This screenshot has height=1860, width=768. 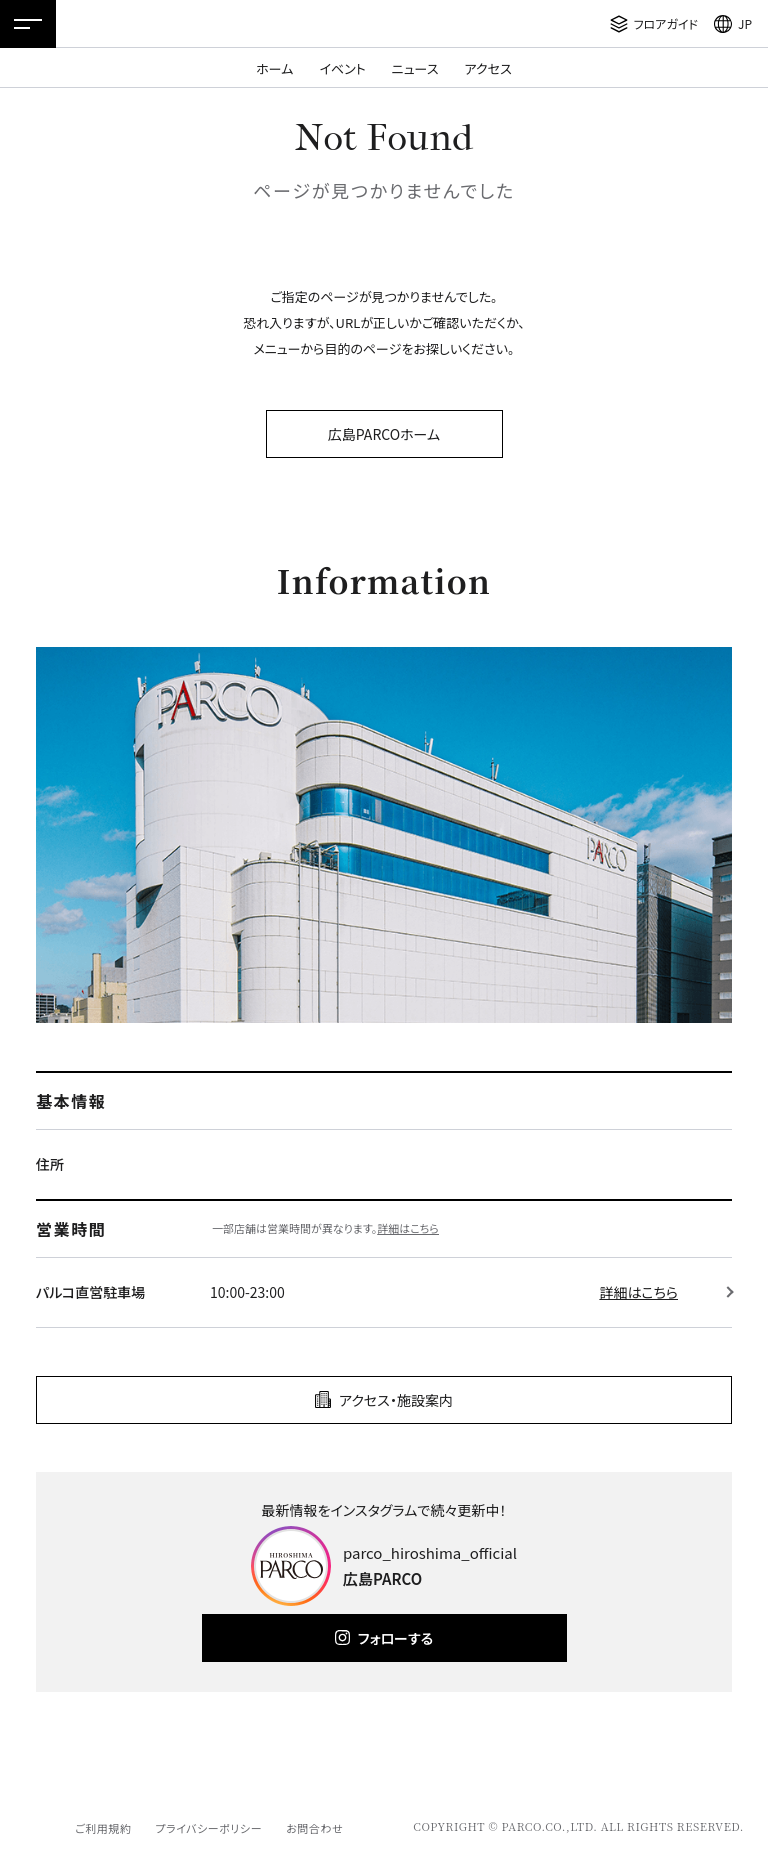 I want to click on 詳細はこちら, so click(x=408, y=1228).